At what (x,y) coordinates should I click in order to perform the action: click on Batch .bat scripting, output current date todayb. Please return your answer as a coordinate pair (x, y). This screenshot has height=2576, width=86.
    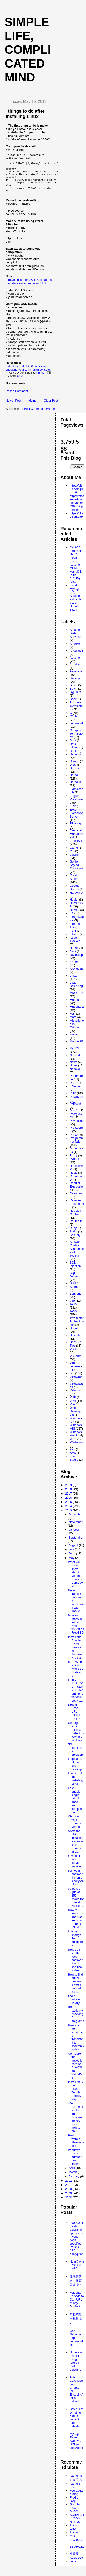
    Looking at the image, I should click on (76, 2424).